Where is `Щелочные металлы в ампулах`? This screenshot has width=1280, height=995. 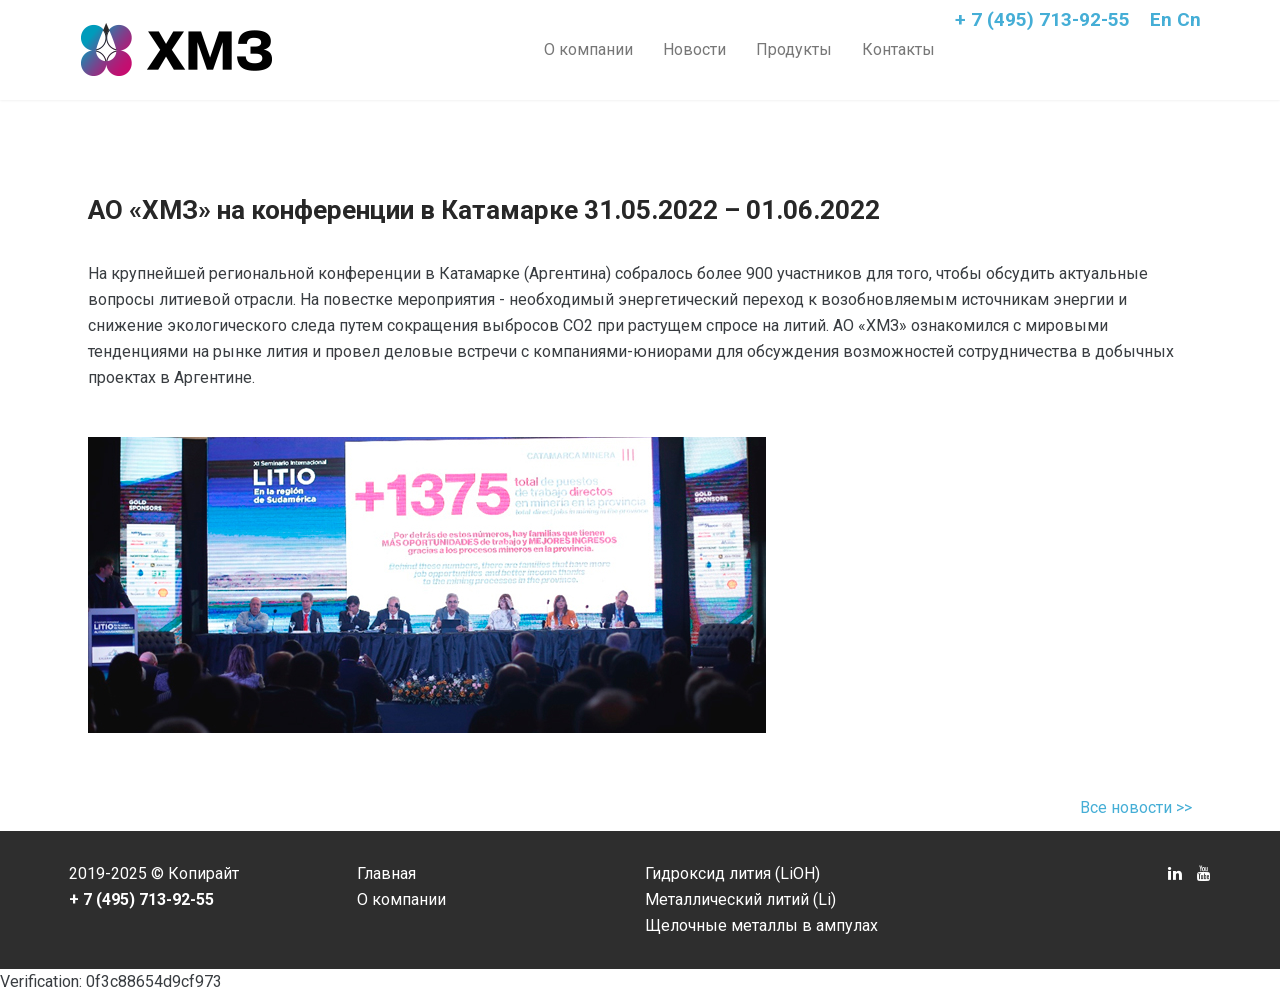 Щелочные металлы в ампулах is located at coordinates (761, 925).